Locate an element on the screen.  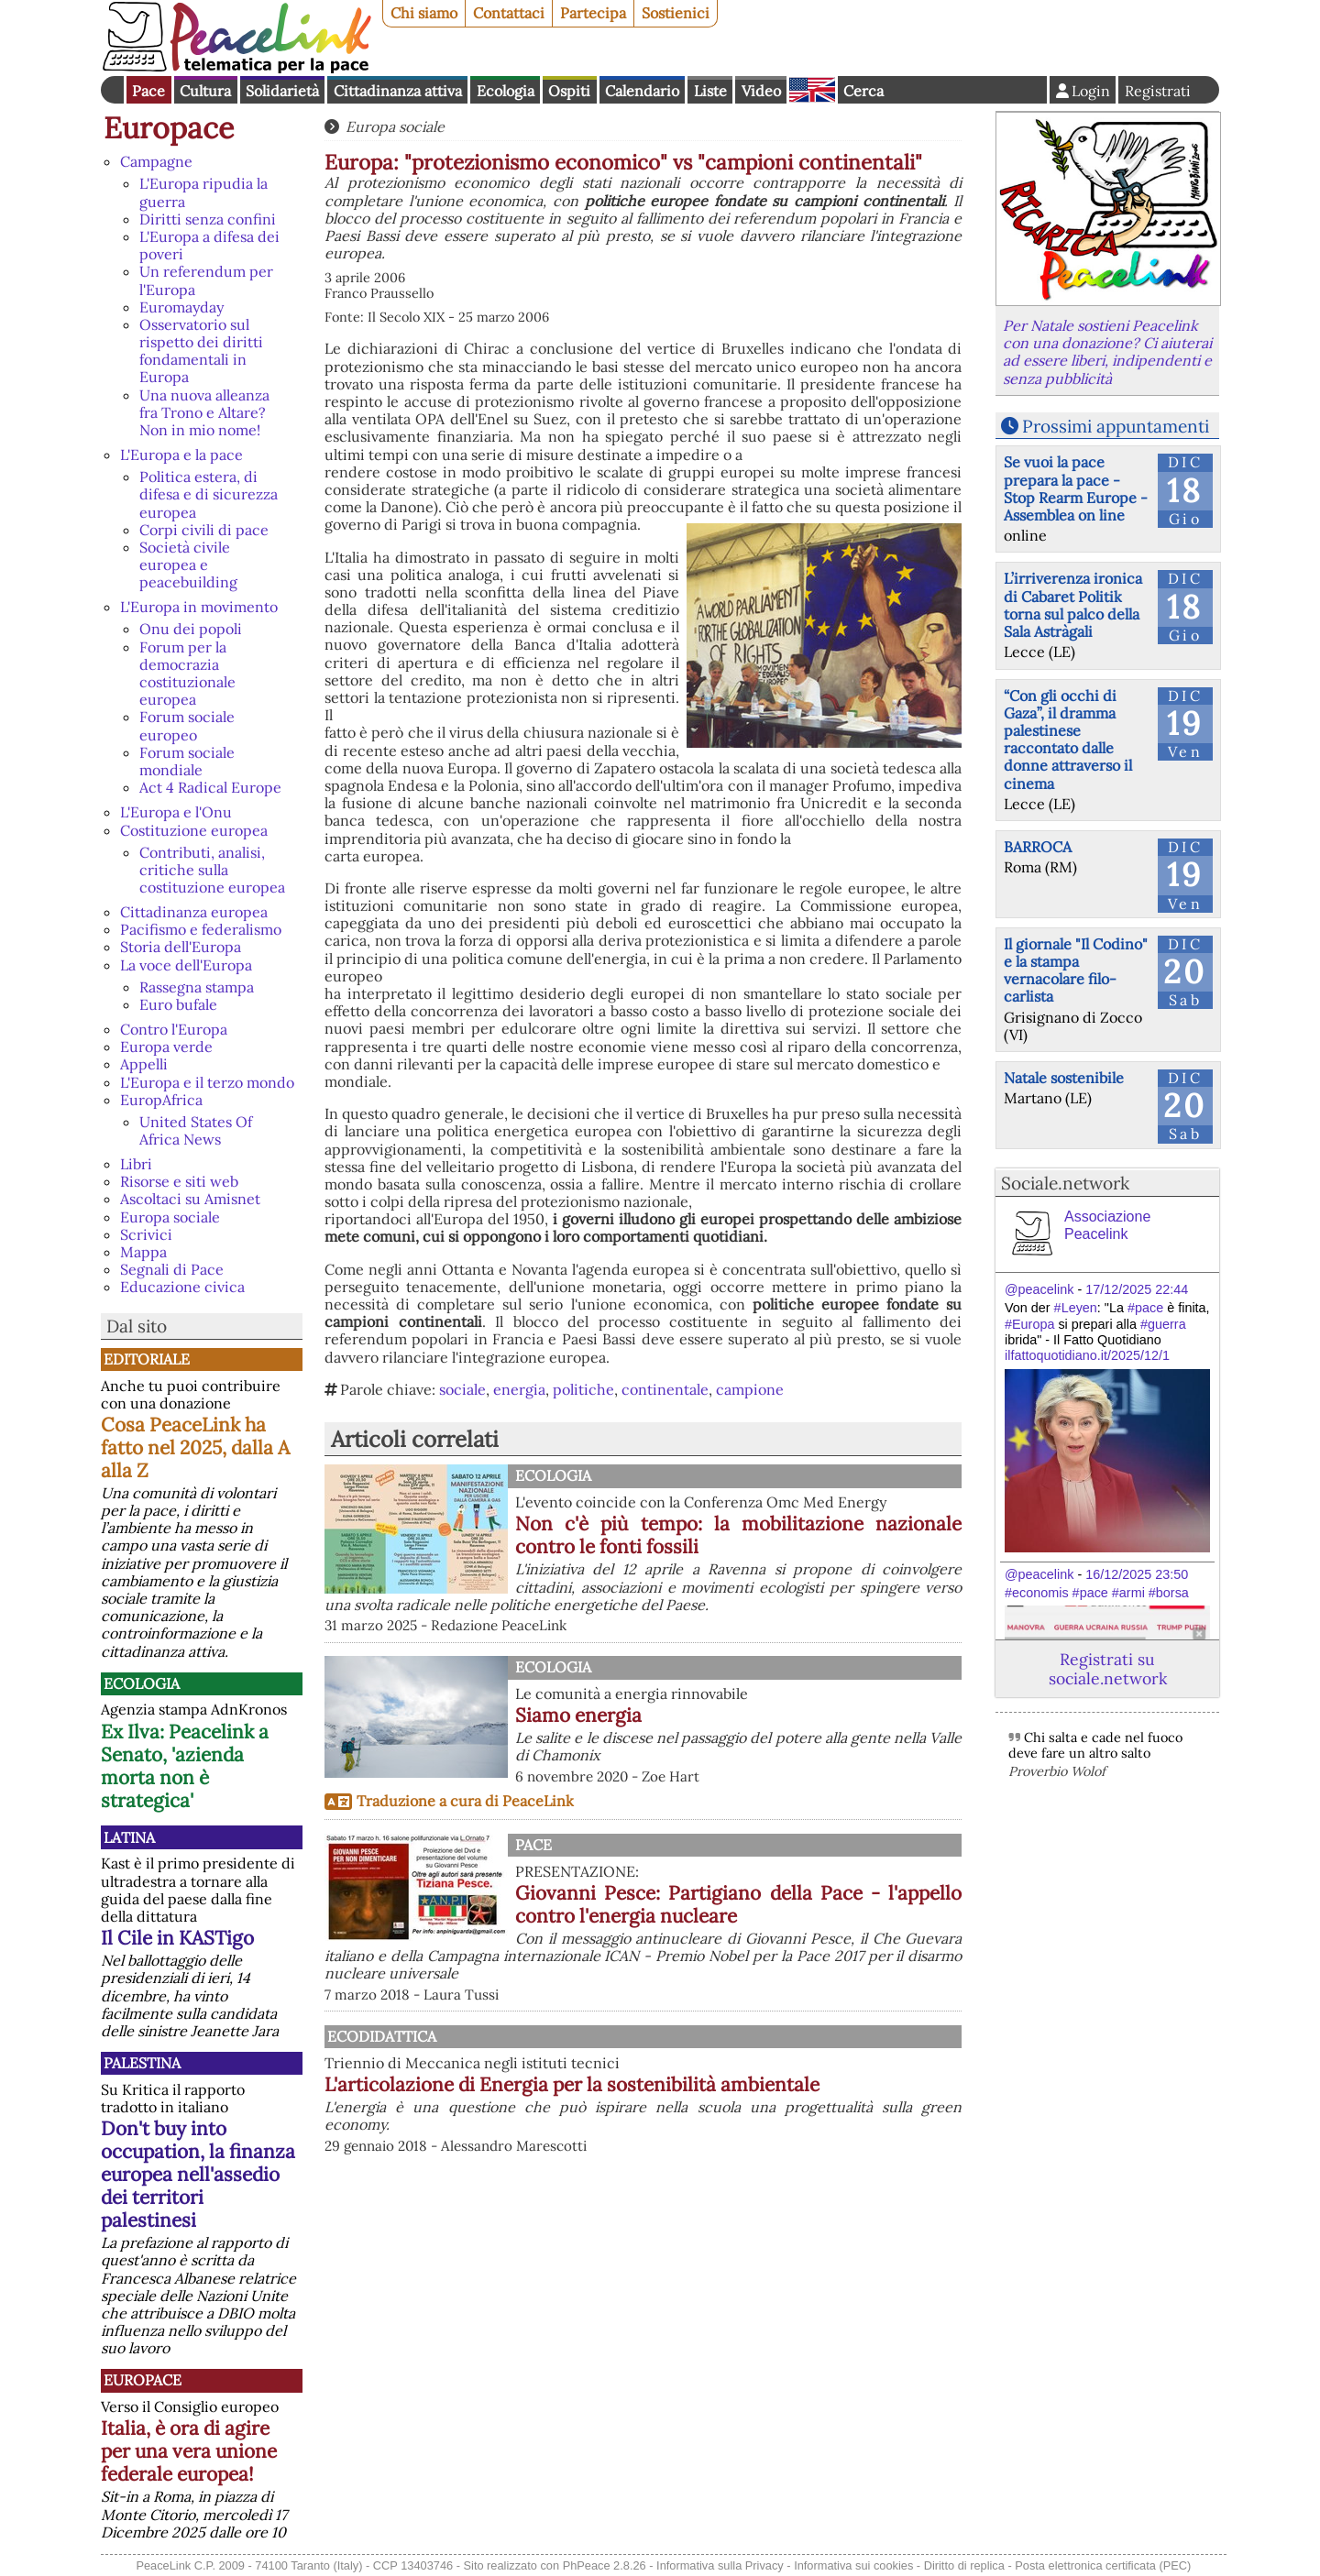
campione is located at coordinates (750, 1389).